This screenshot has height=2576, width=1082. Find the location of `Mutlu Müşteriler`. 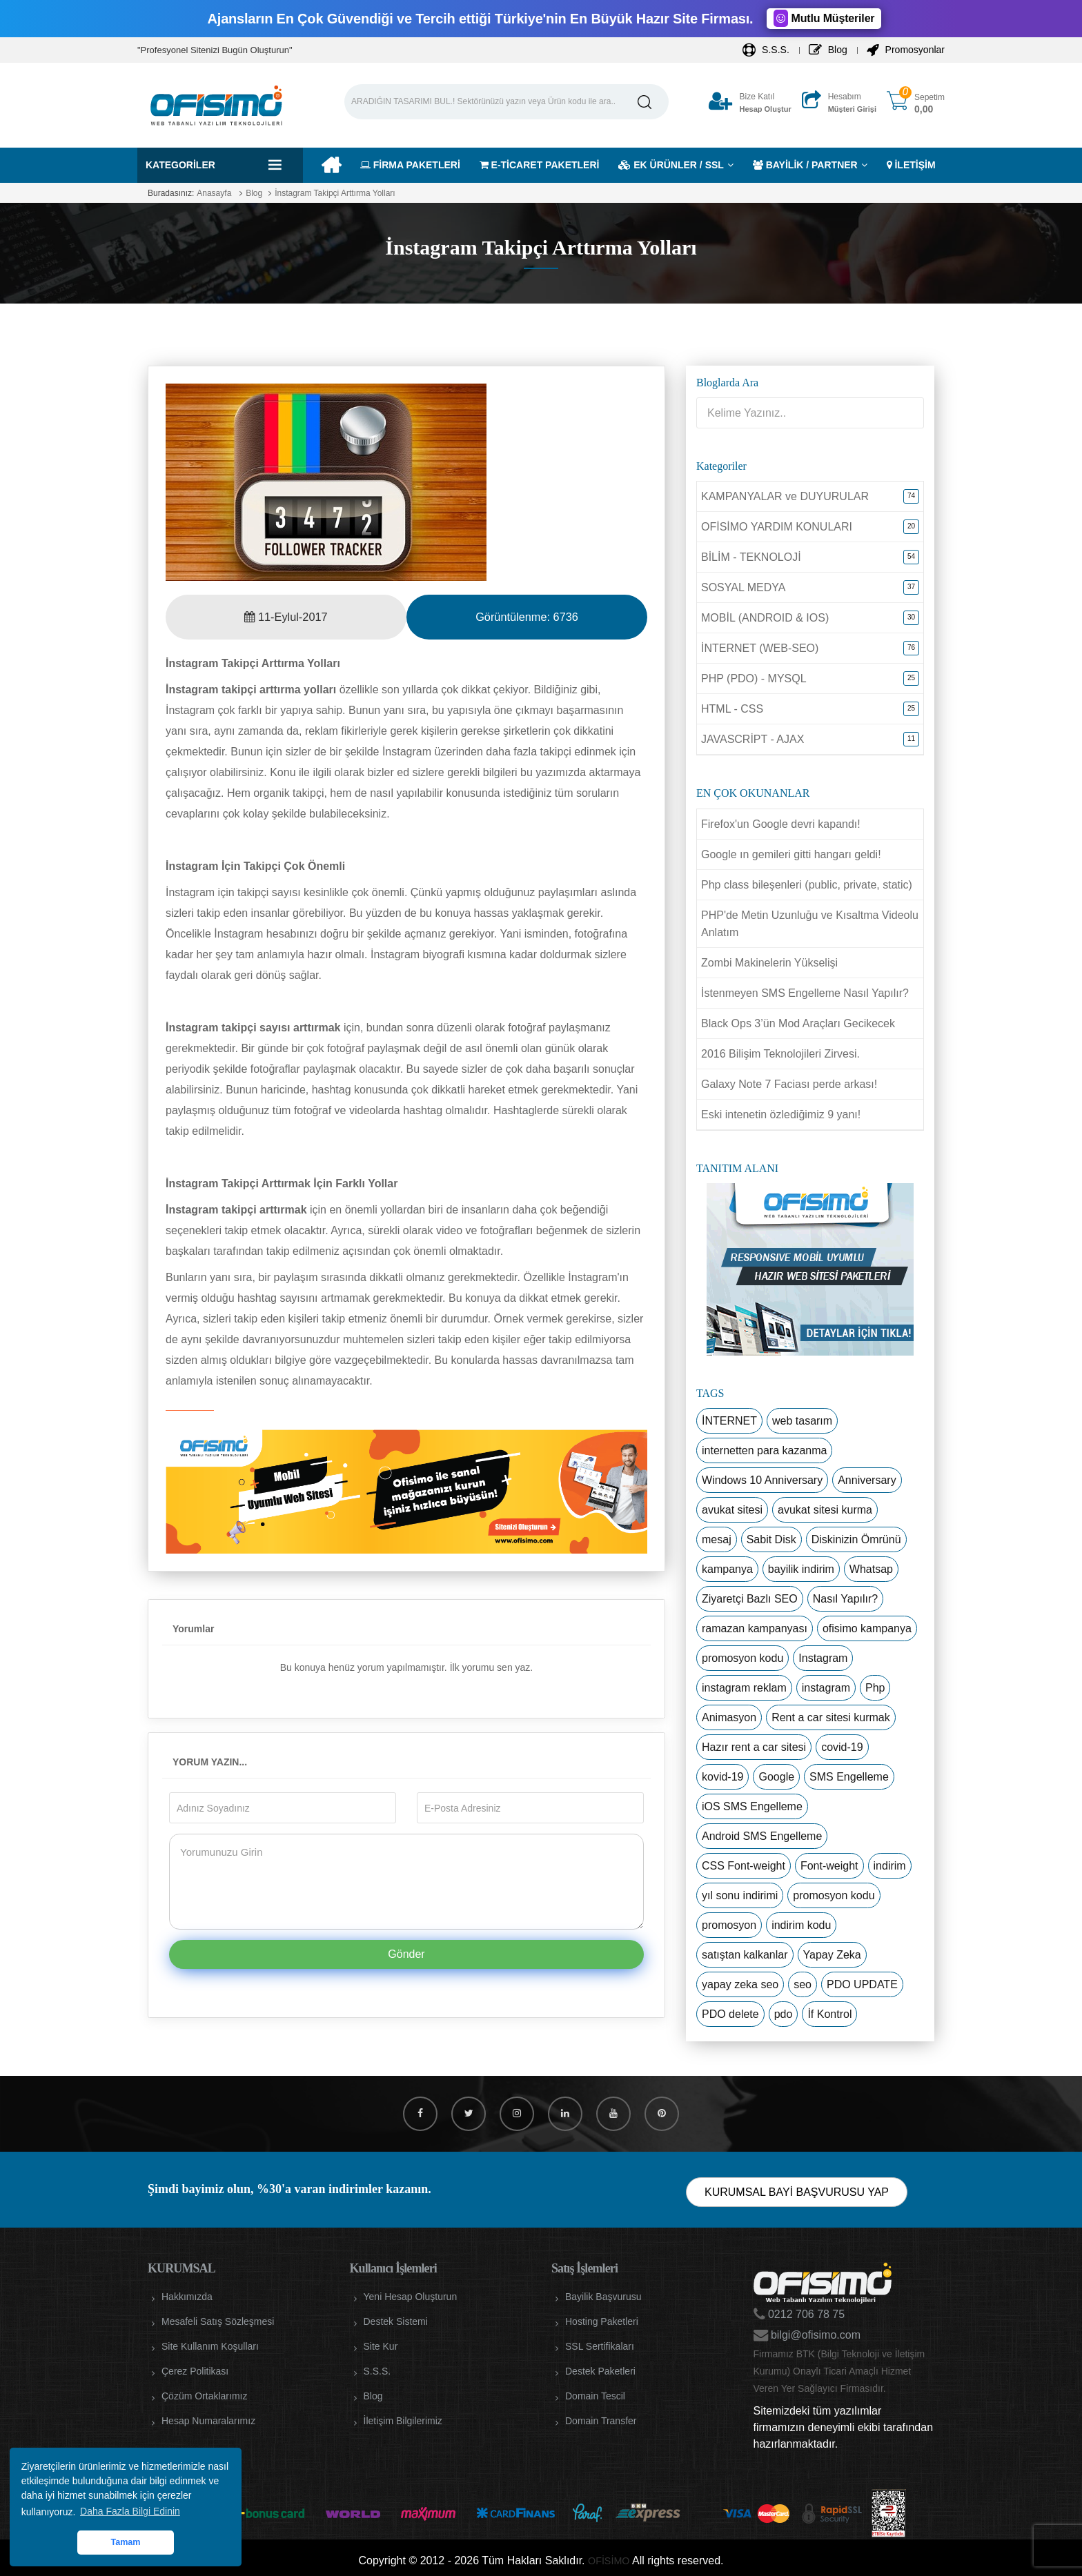

Mutlu Müşteriler is located at coordinates (824, 18).